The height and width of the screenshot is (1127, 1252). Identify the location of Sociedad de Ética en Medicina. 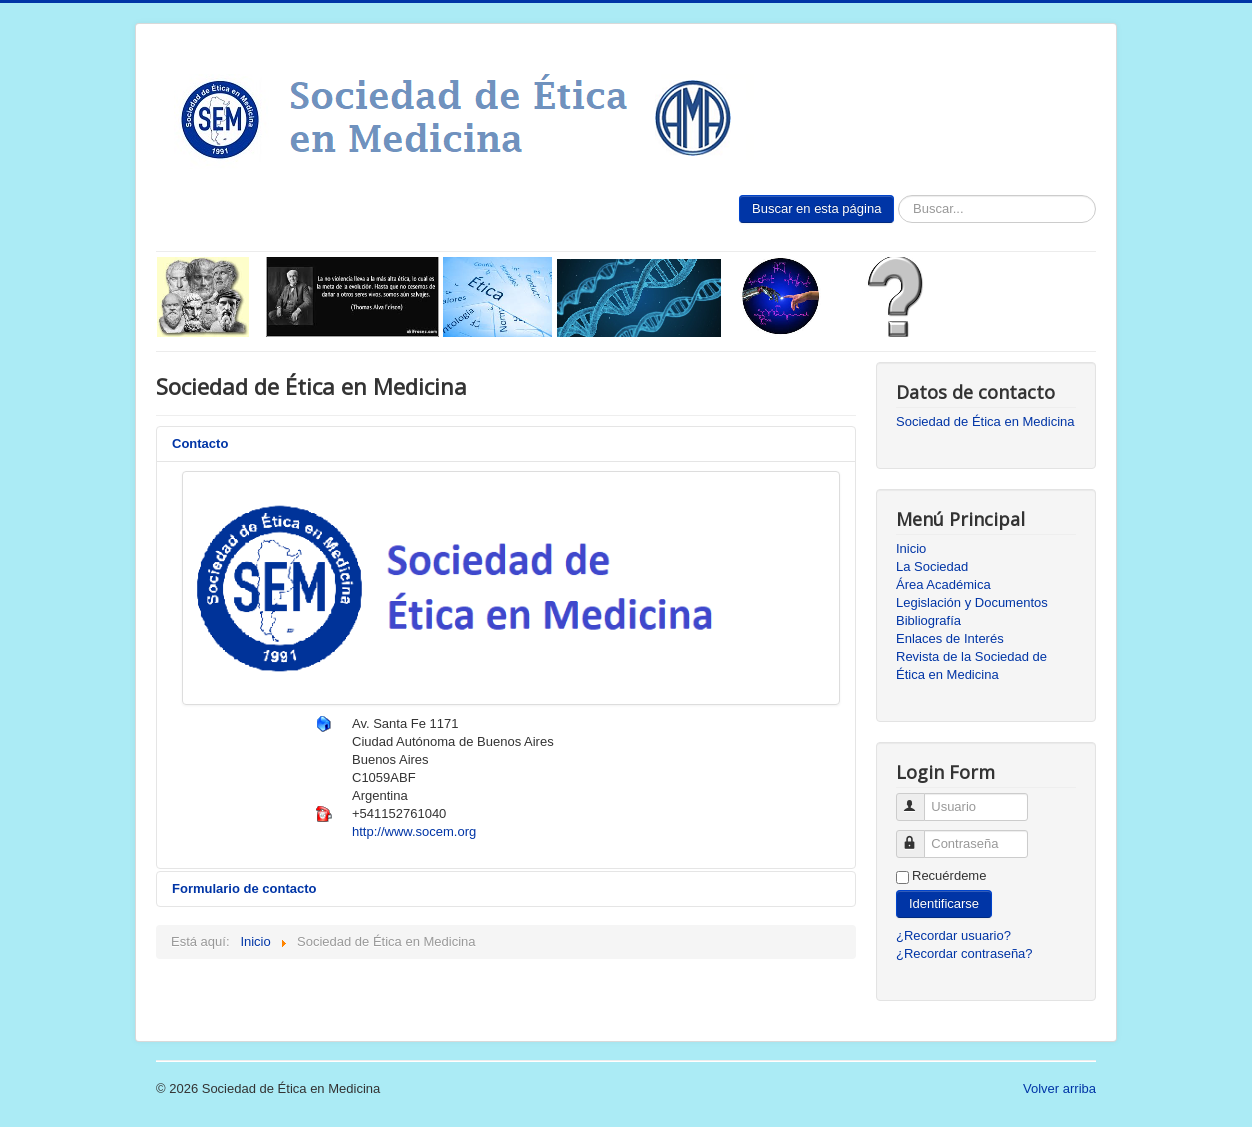
(985, 421).